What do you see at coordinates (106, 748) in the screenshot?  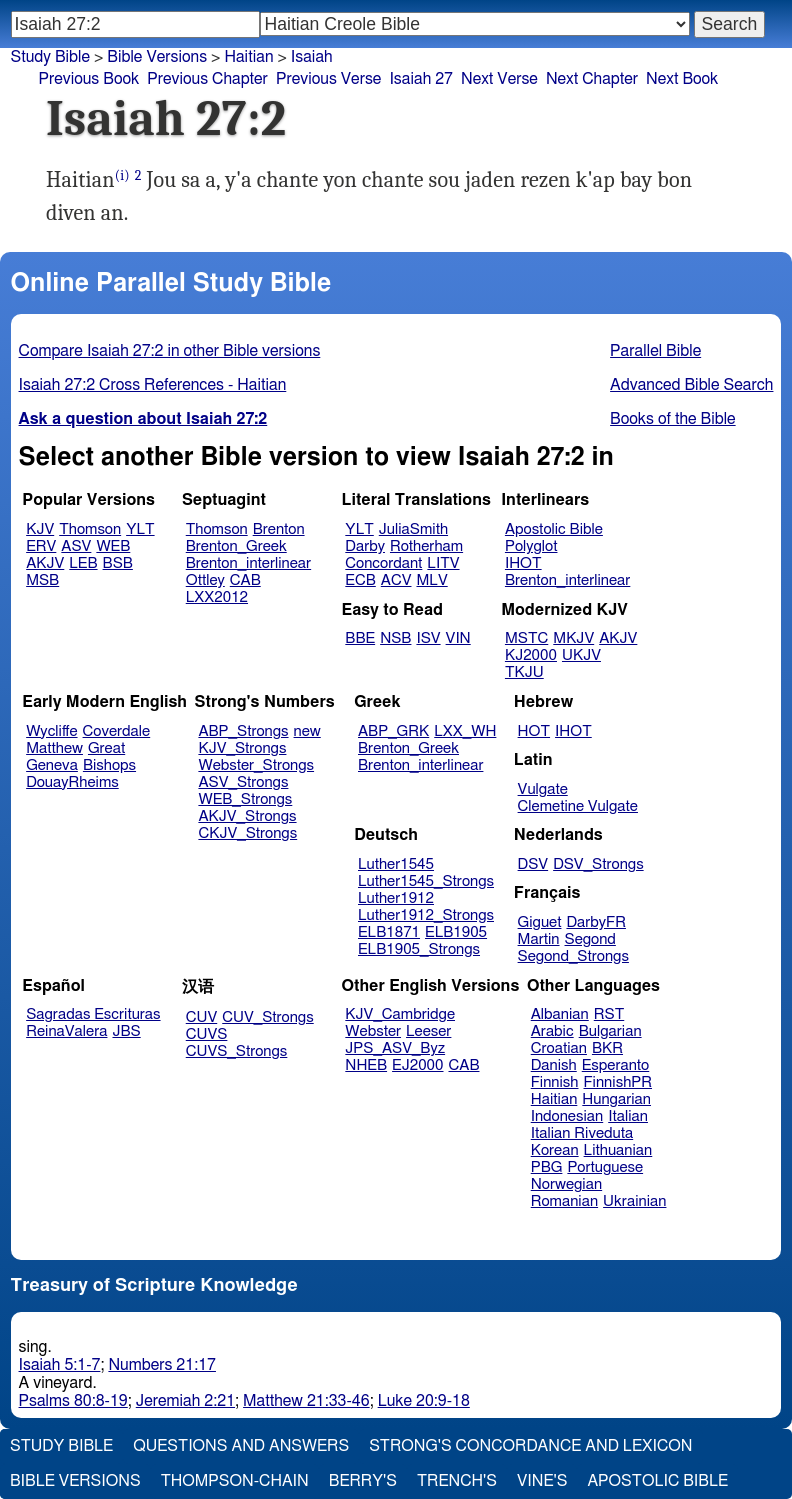 I see `Great` at bounding box center [106, 748].